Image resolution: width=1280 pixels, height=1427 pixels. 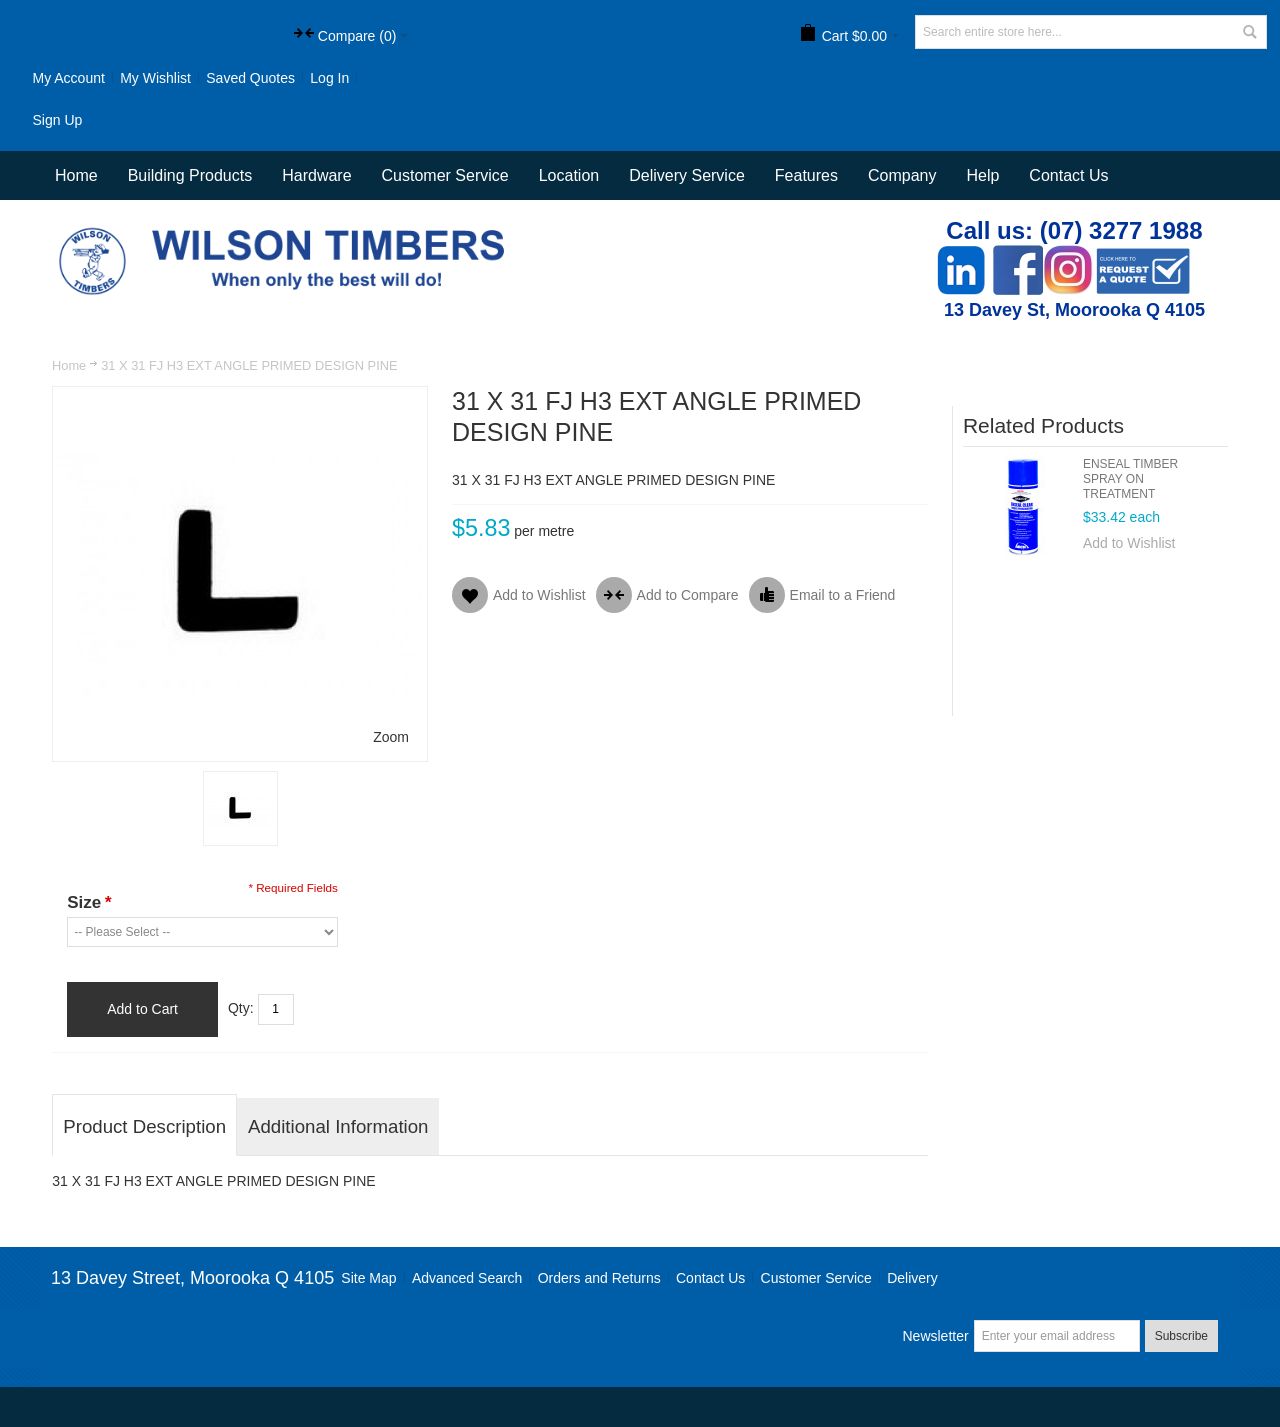 I want to click on Additional Information, so click(x=338, y=1126).